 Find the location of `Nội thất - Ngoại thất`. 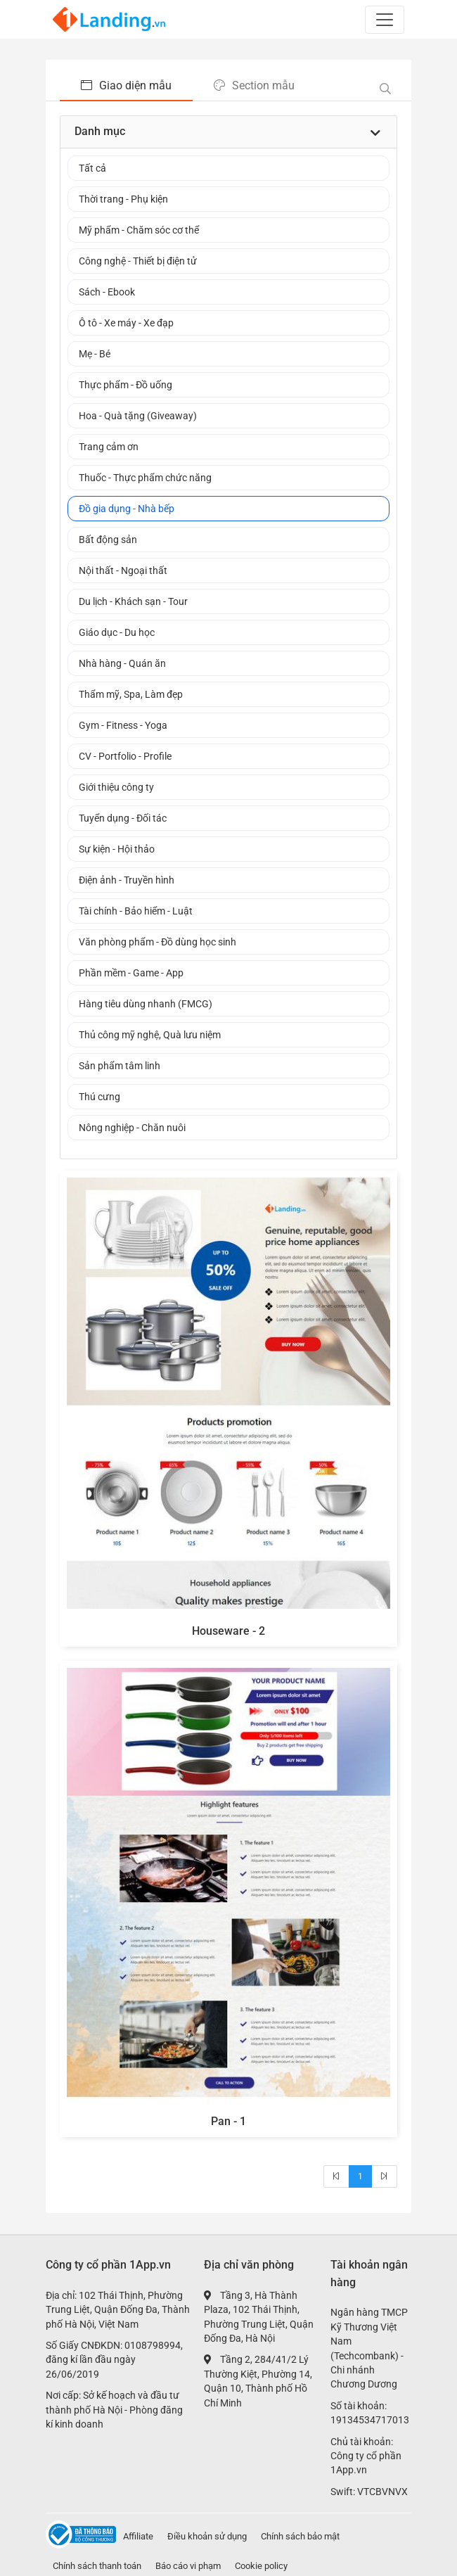

Nội thất - Ngoại thất is located at coordinates (123, 570).